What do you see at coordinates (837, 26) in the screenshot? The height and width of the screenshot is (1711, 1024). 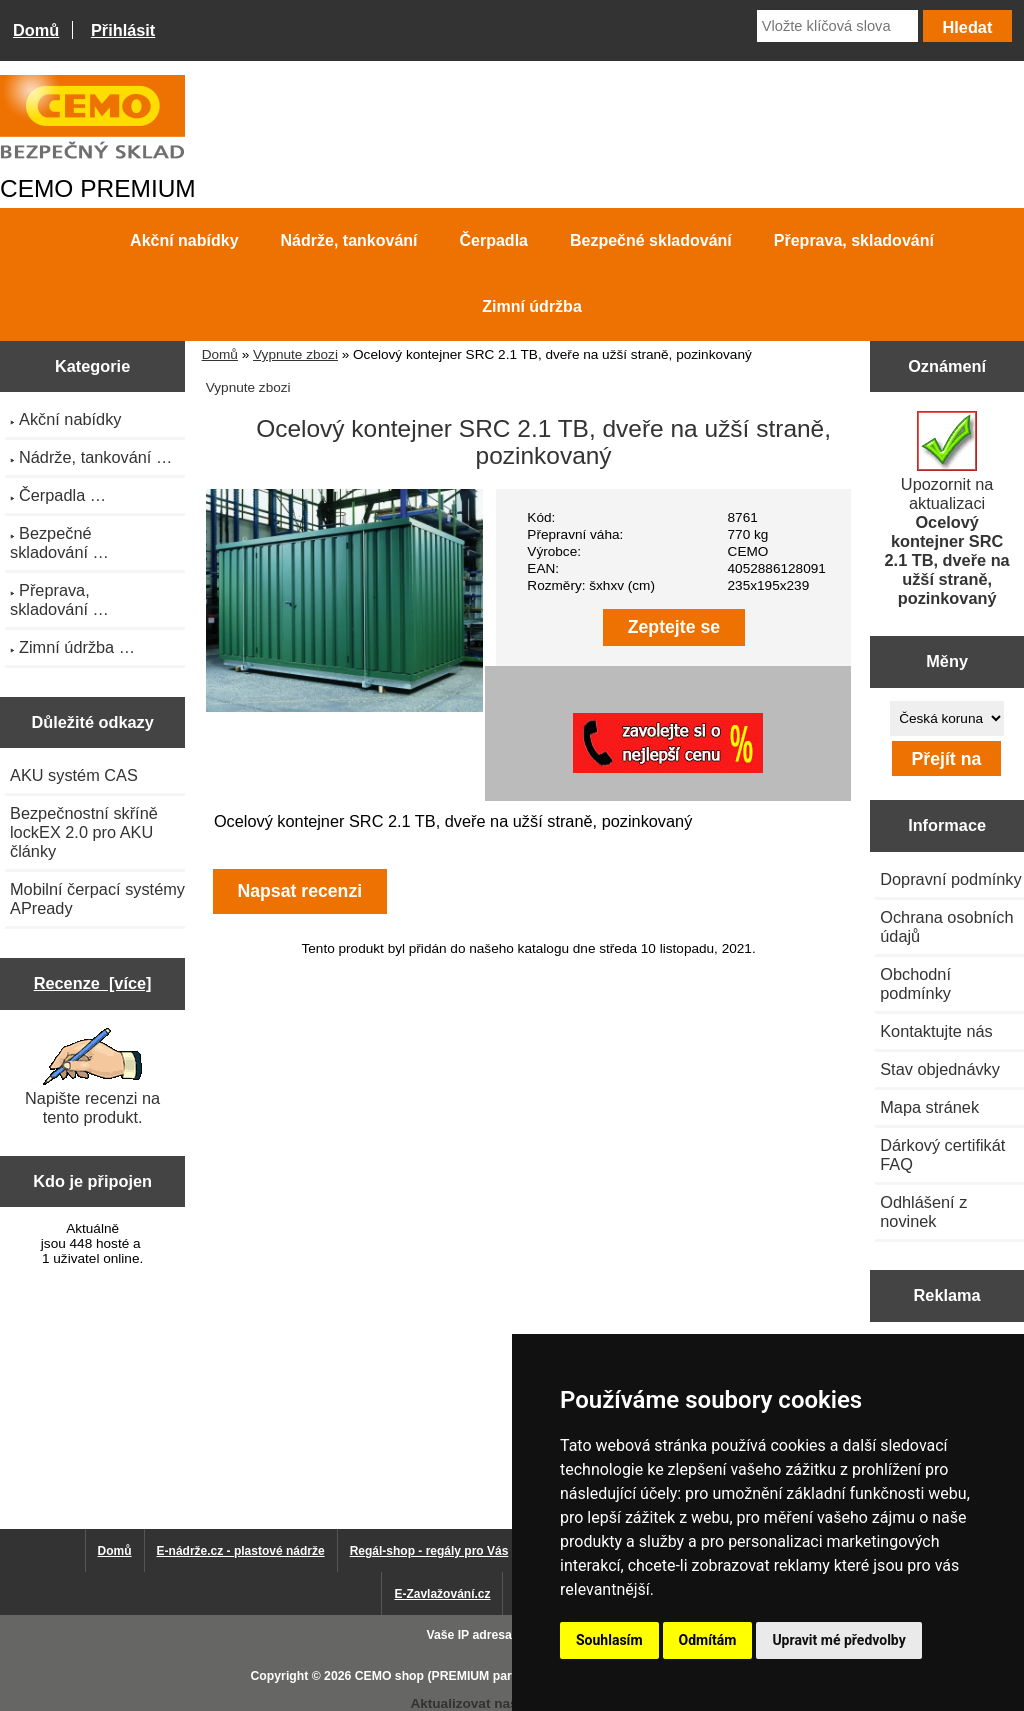 I see `[Vložte klíčová slova]` at bounding box center [837, 26].